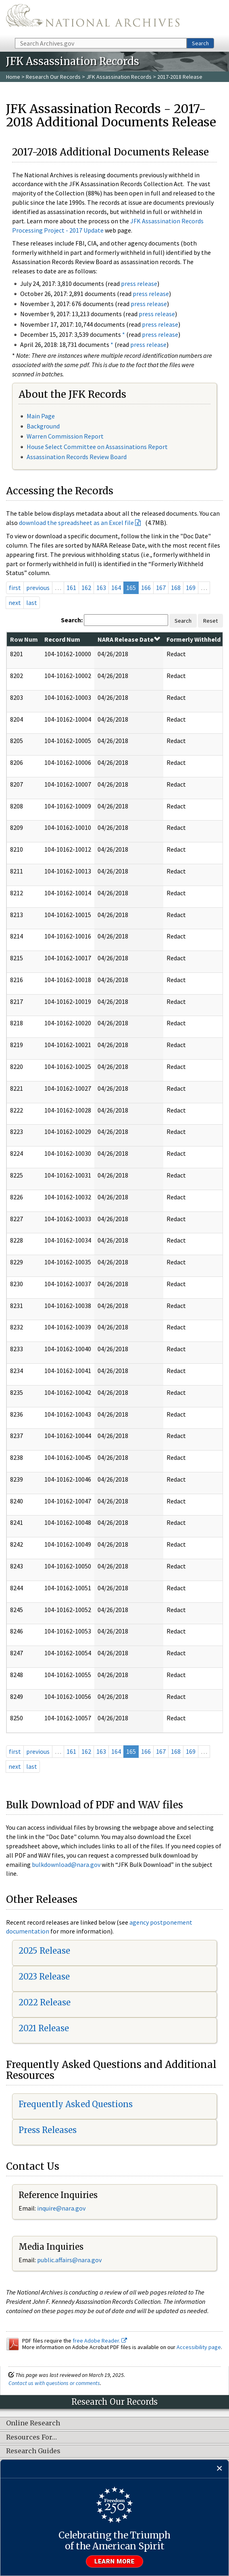 The width and height of the screenshot is (229, 2576). I want to click on 2022 Release, so click(45, 2002).